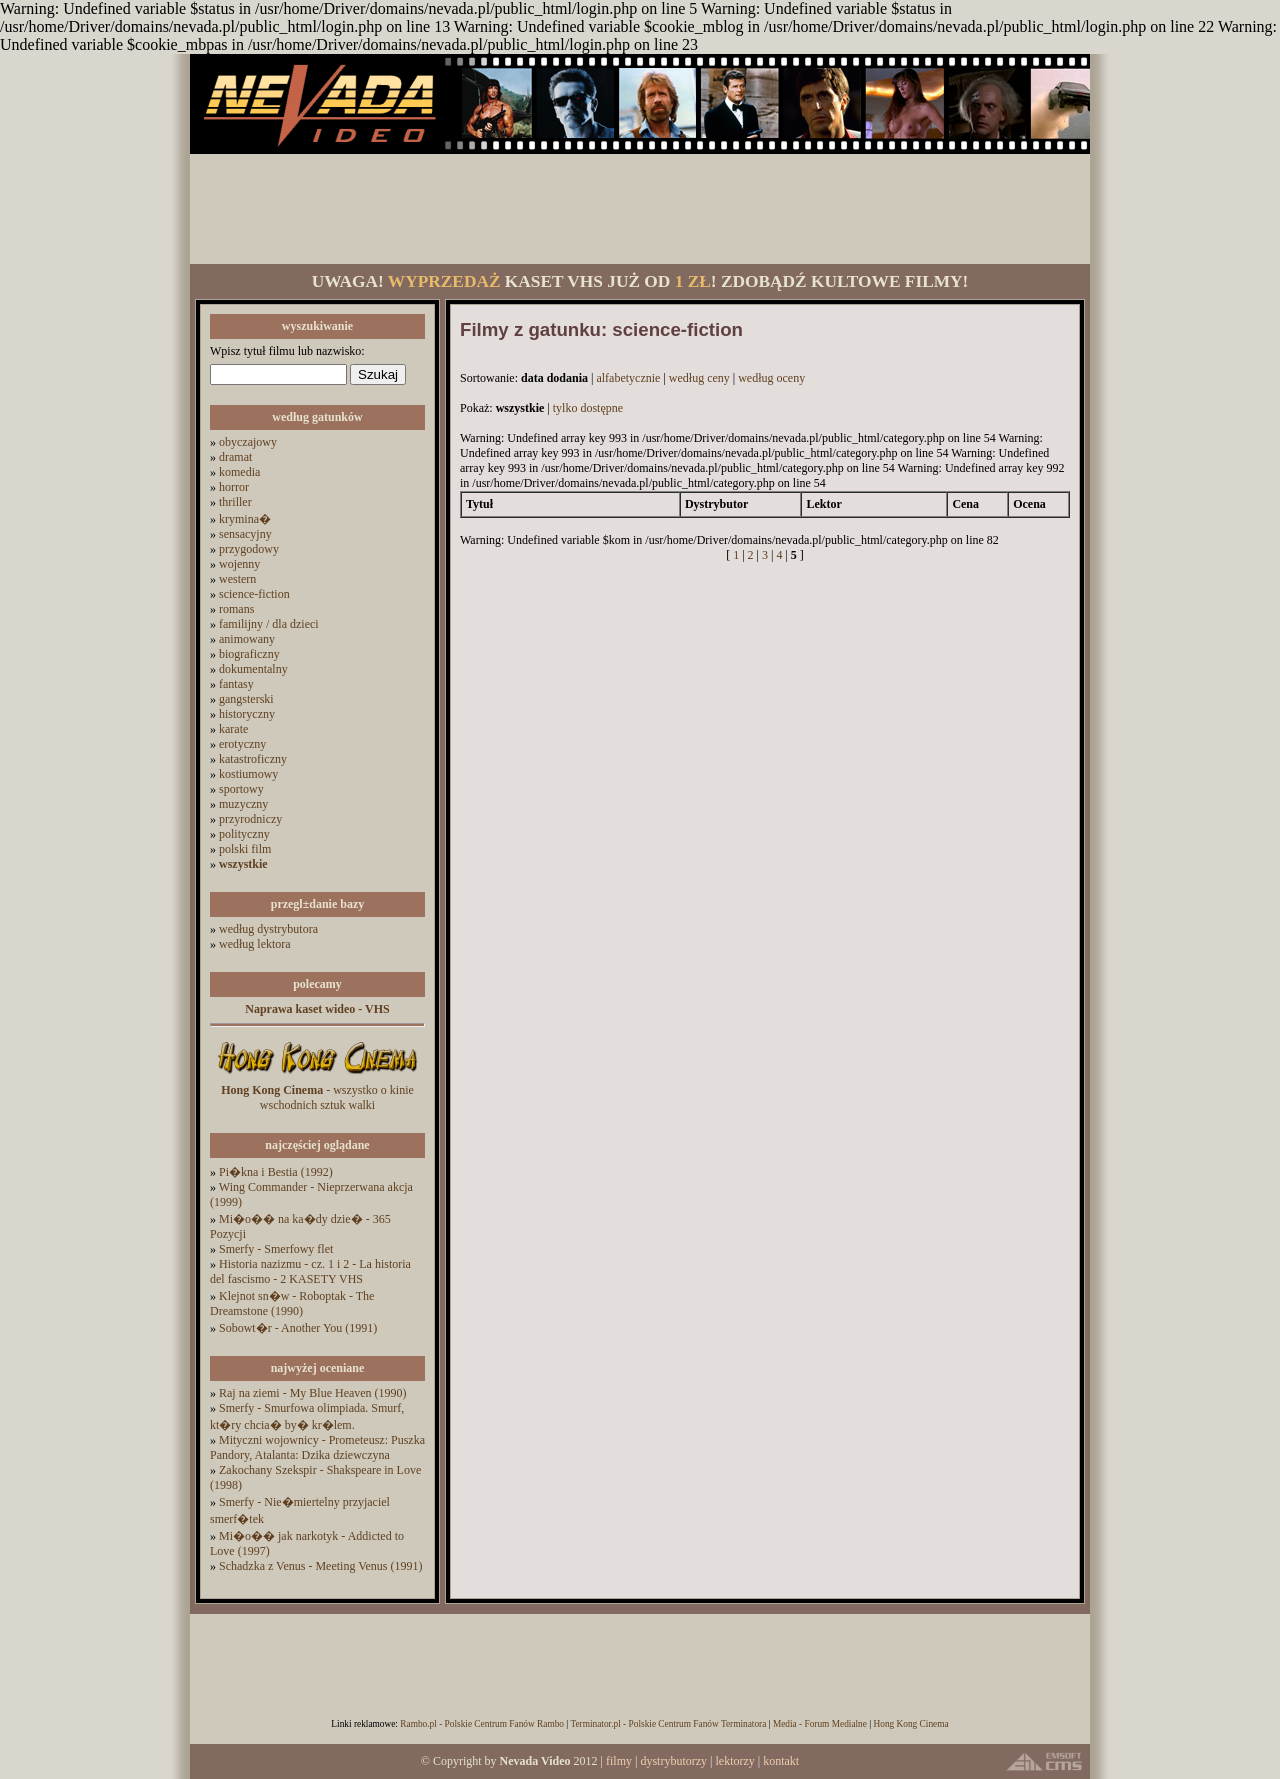 The width and height of the screenshot is (1280, 1779). What do you see at coordinates (276, 1249) in the screenshot?
I see `Smerfy - Smerfowy flet` at bounding box center [276, 1249].